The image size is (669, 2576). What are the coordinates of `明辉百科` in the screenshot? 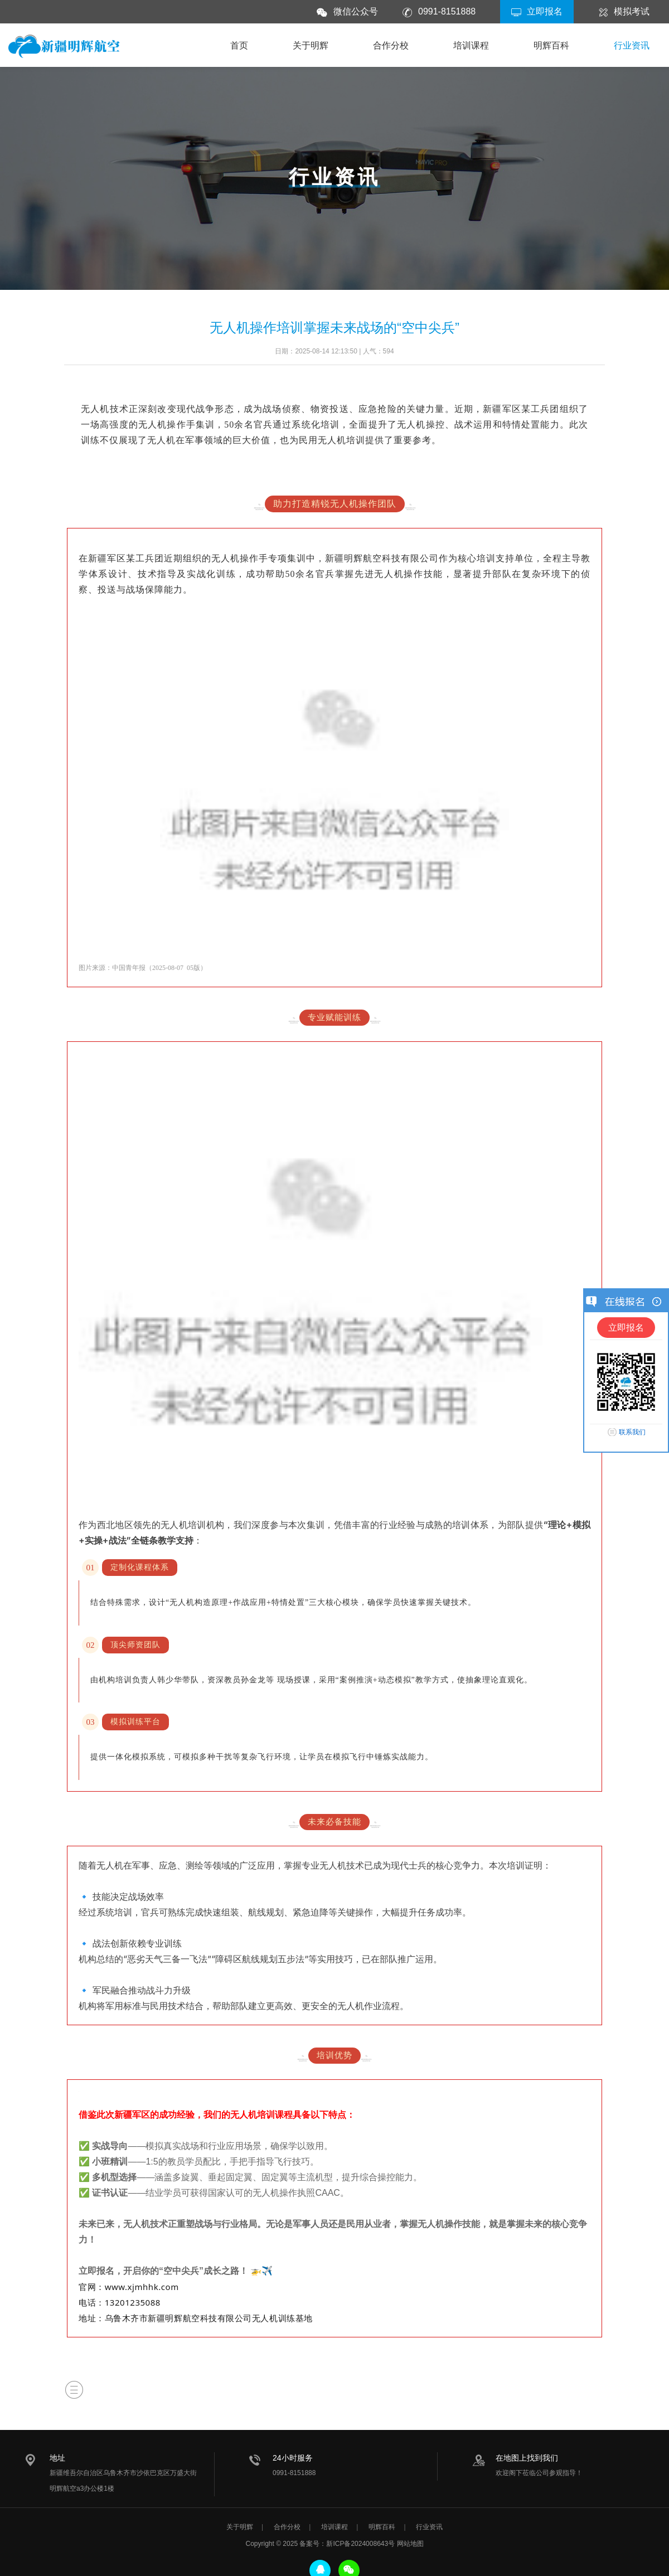 It's located at (551, 45).